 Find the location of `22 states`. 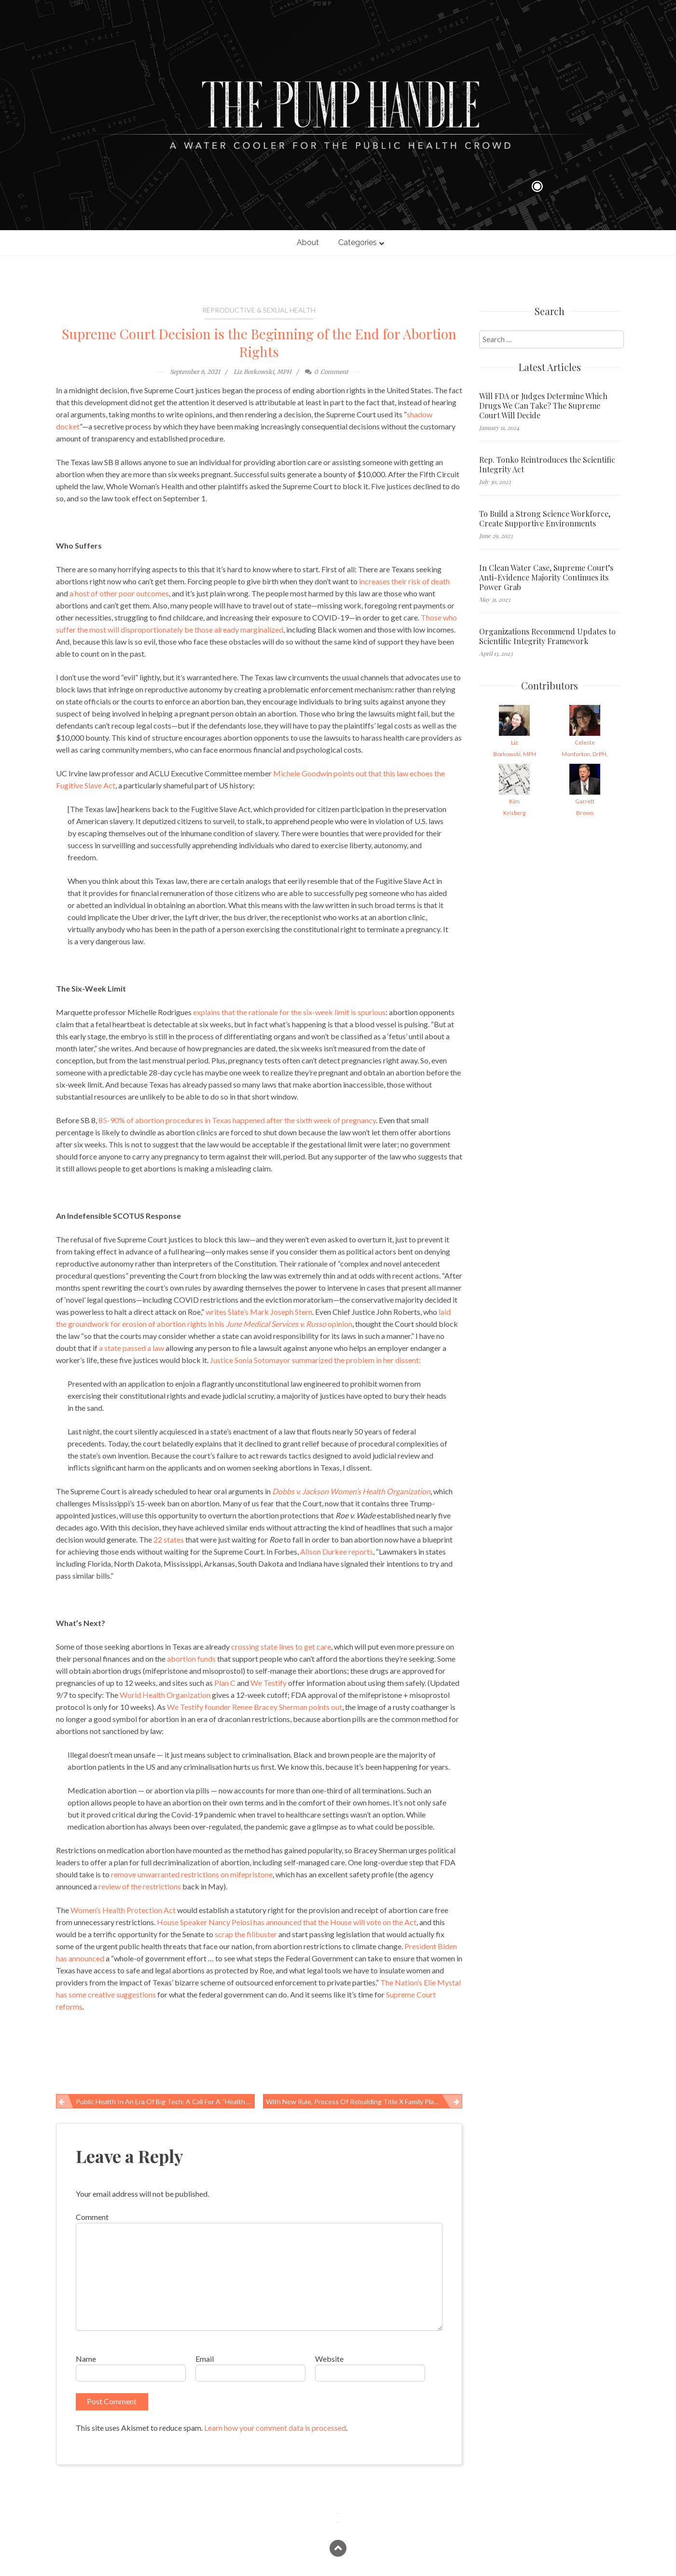

22 states is located at coordinates (168, 1539).